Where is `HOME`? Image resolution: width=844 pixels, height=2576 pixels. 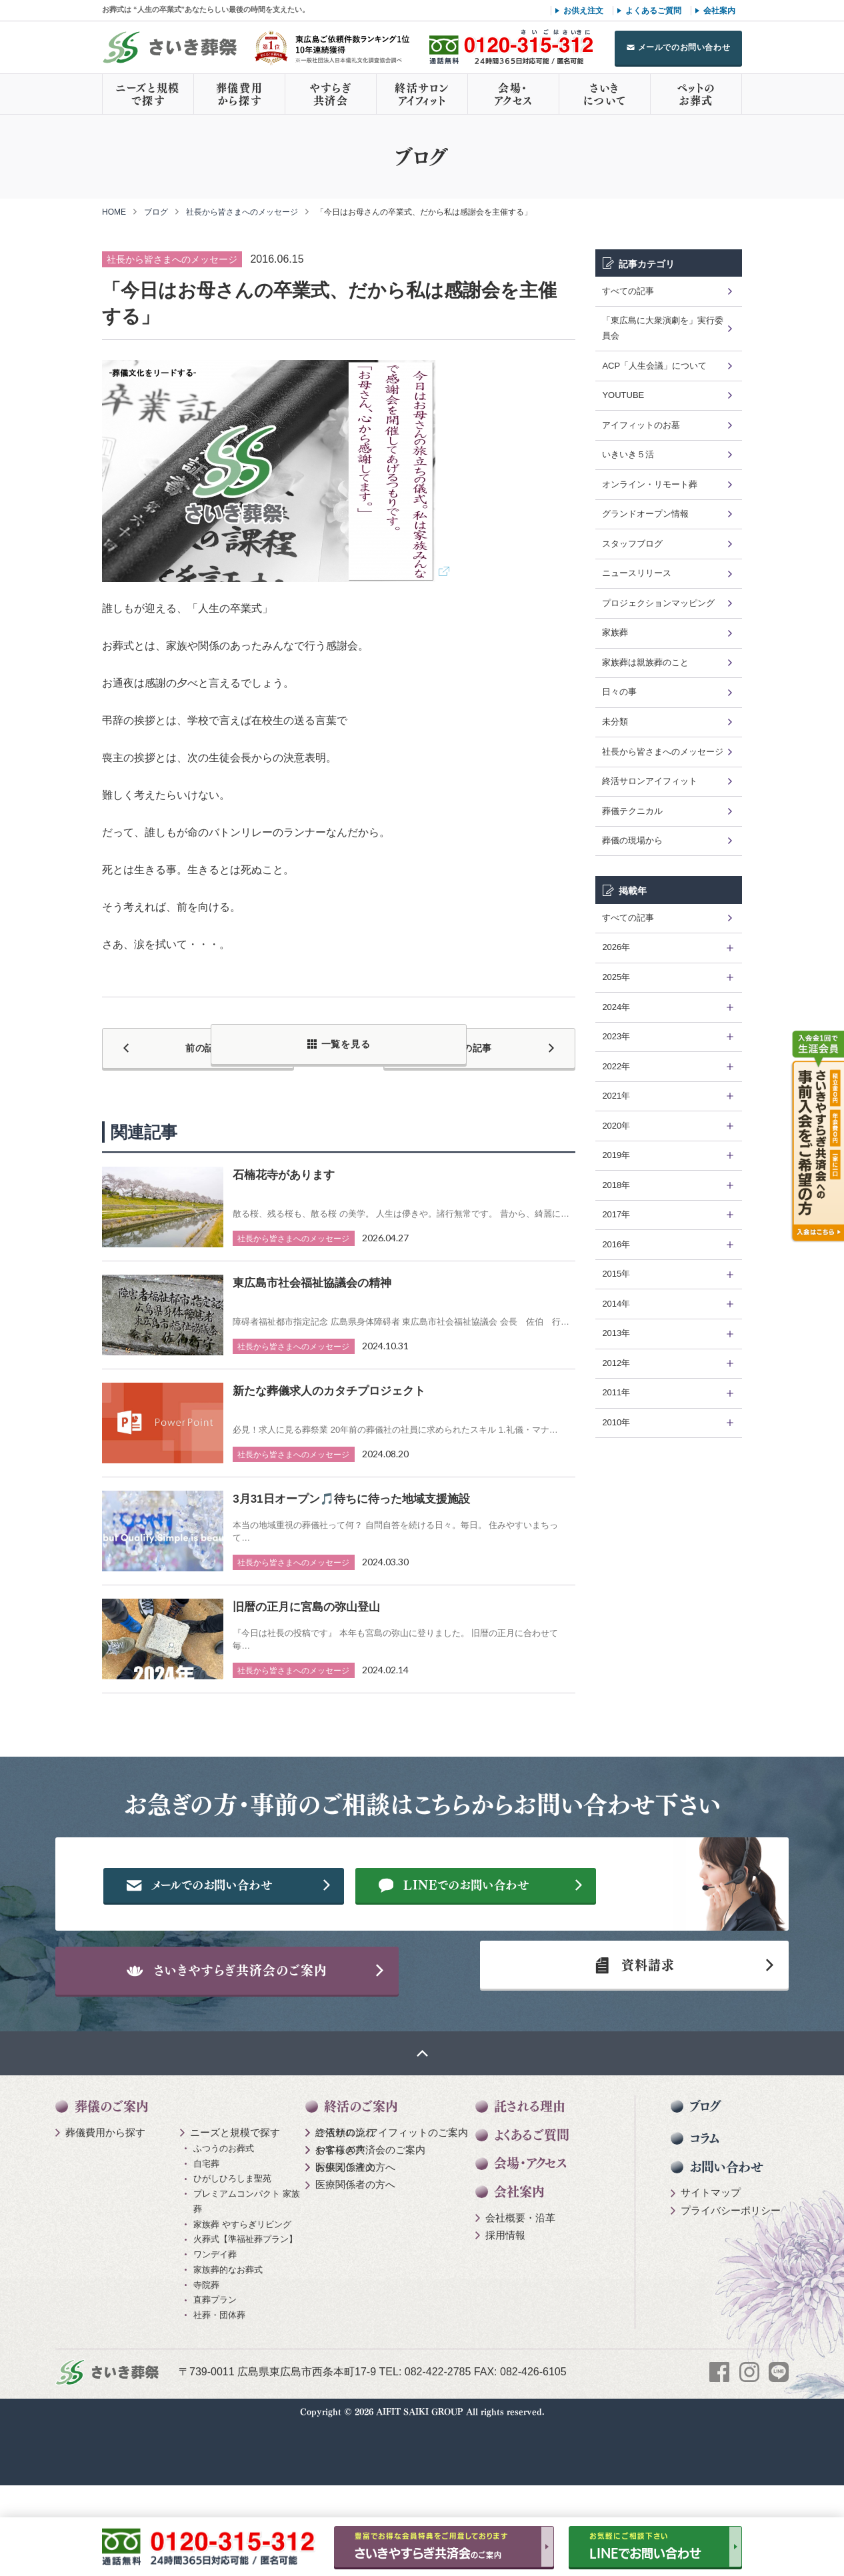
HOME is located at coordinates (114, 212).